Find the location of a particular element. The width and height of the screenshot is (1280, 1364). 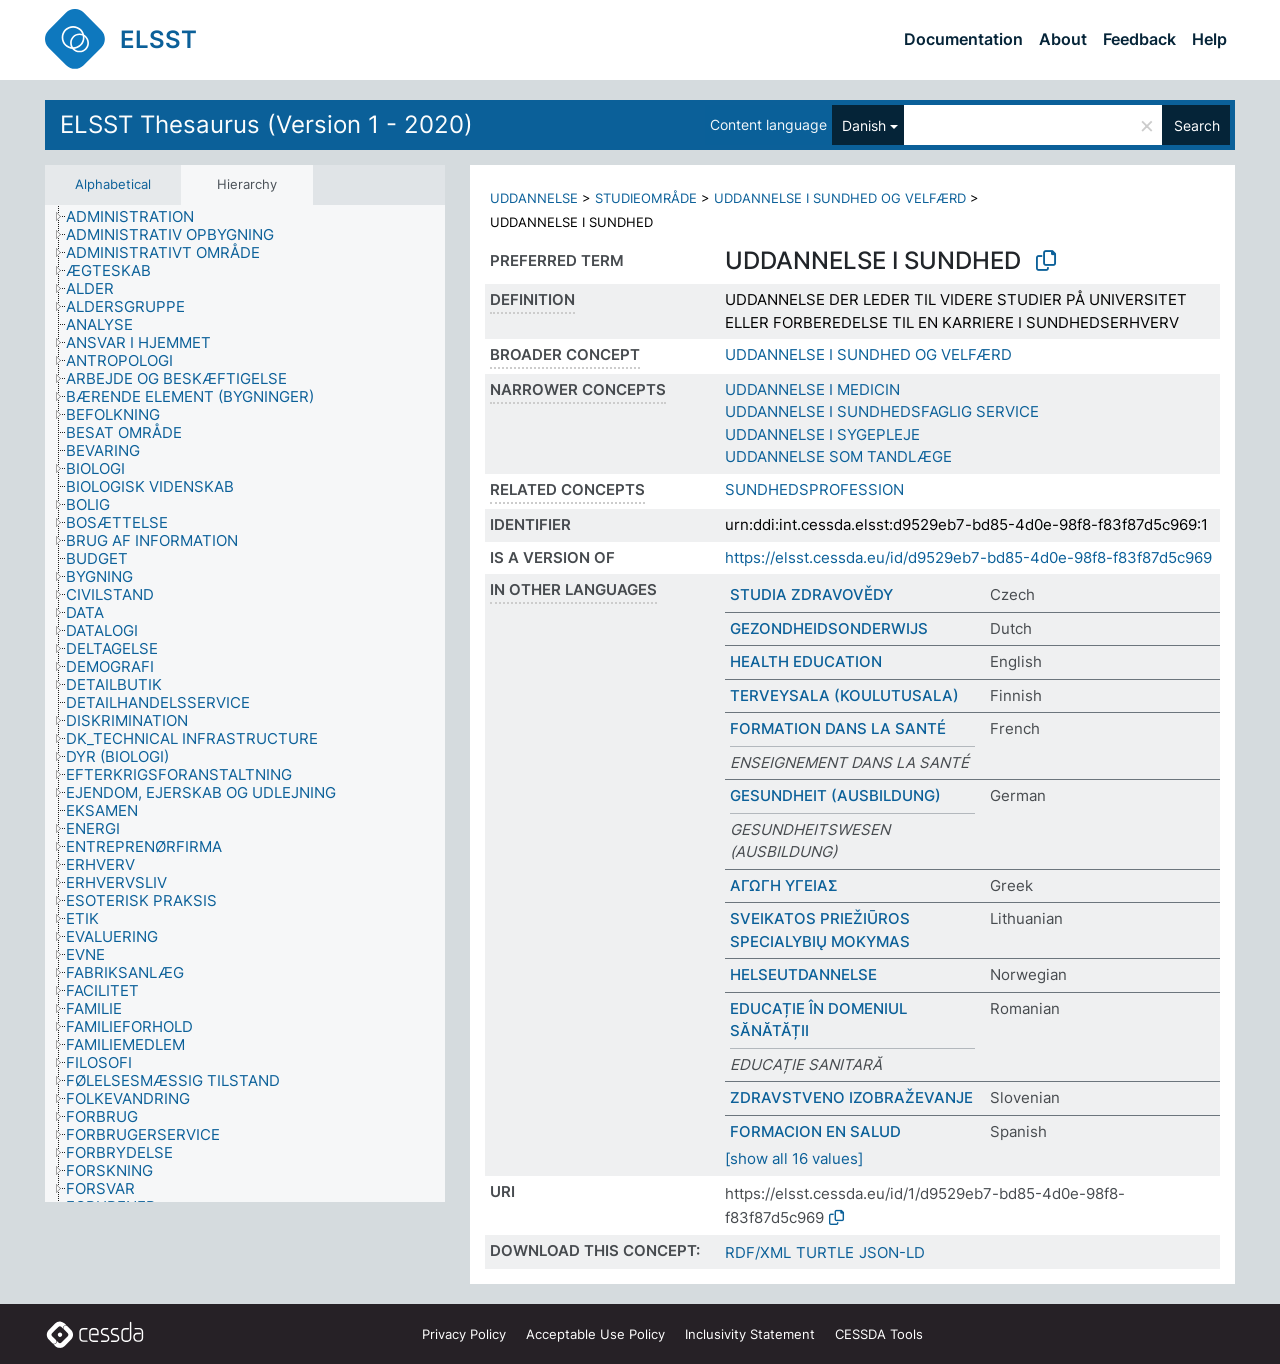

STUDIA ZDRAVOVĚDY is located at coordinates (811, 594).